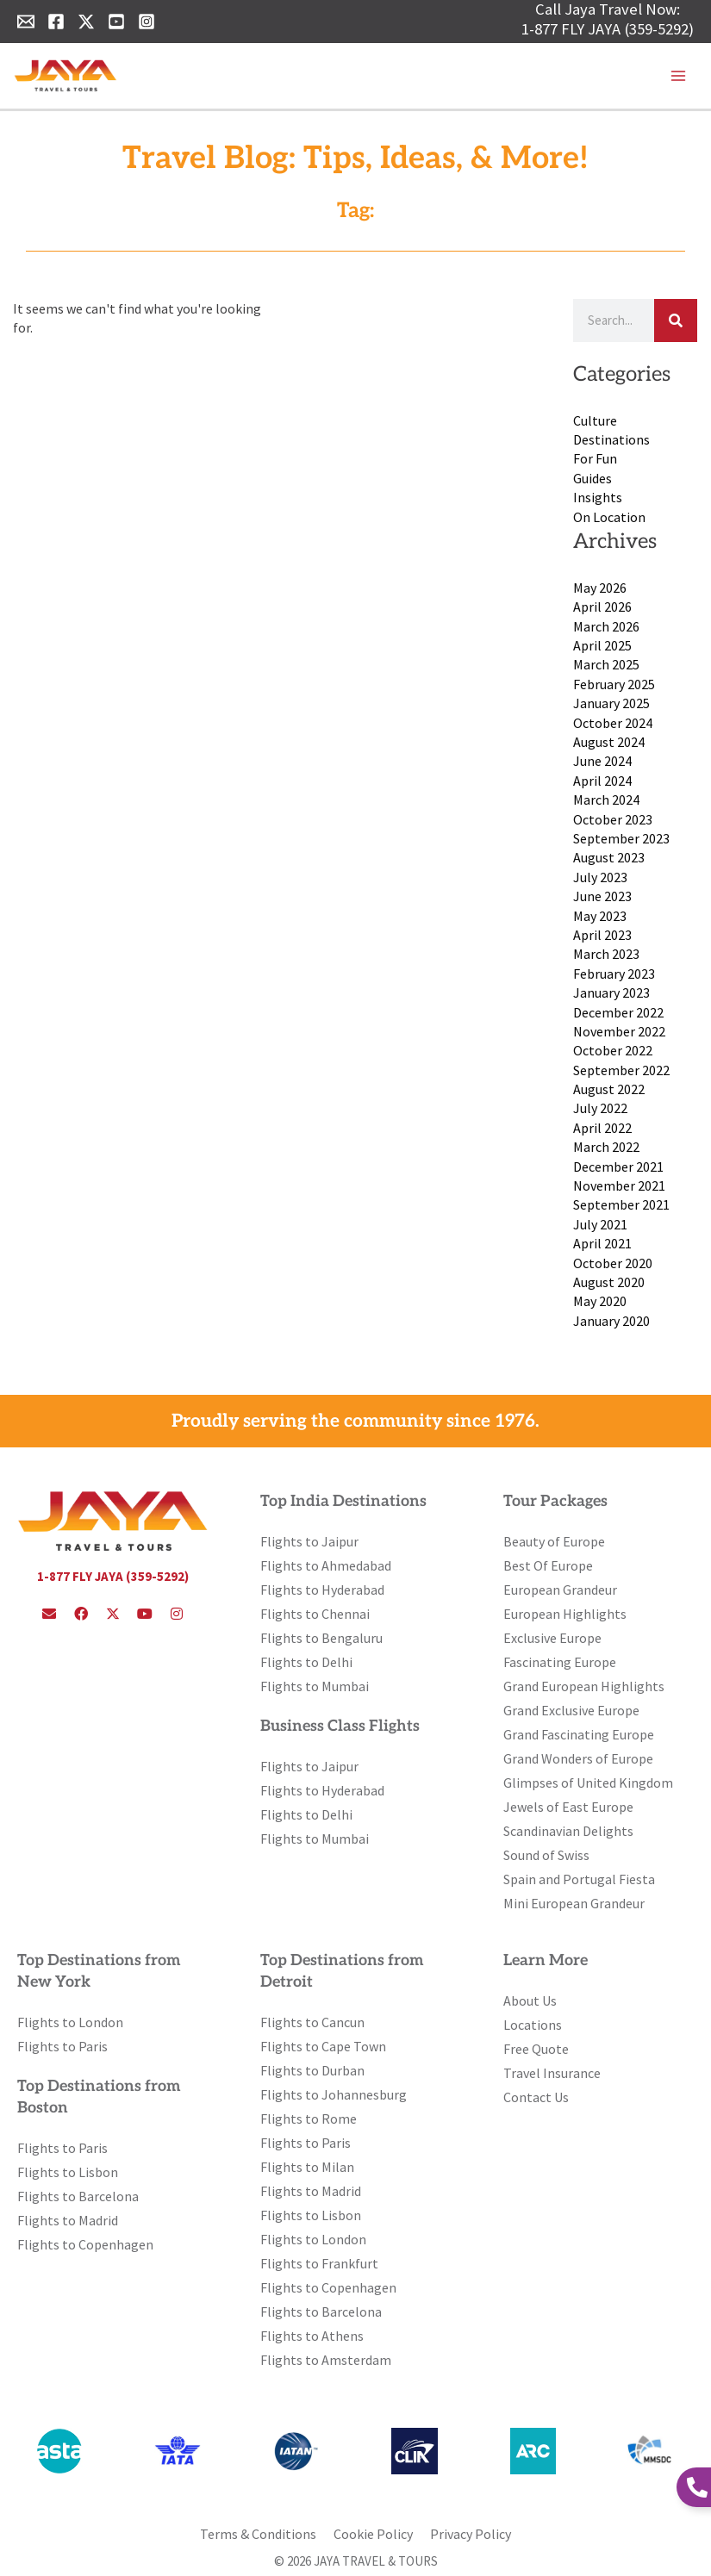 The image size is (711, 2576). What do you see at coordinates (559, 1662) in the screenshot?
I see `Fascinating Europe` at bounding box center [559, 1662].